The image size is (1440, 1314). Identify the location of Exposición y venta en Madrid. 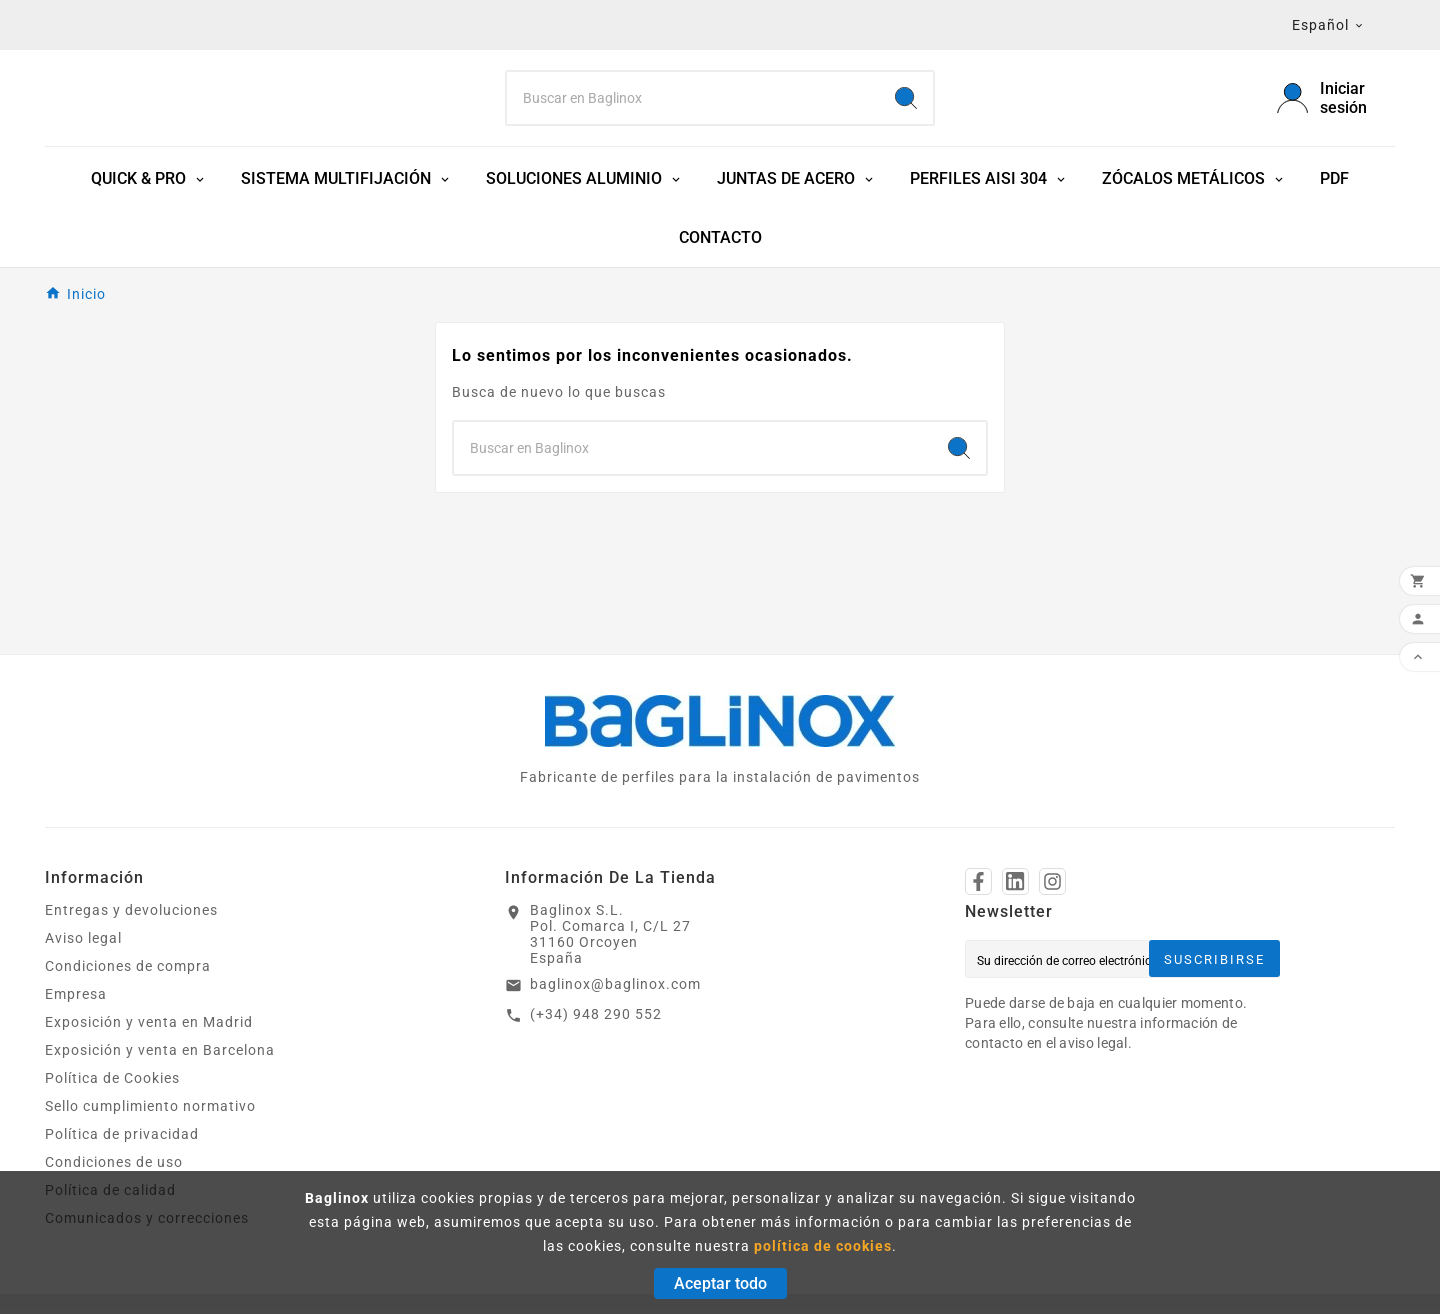
(149, 1028).